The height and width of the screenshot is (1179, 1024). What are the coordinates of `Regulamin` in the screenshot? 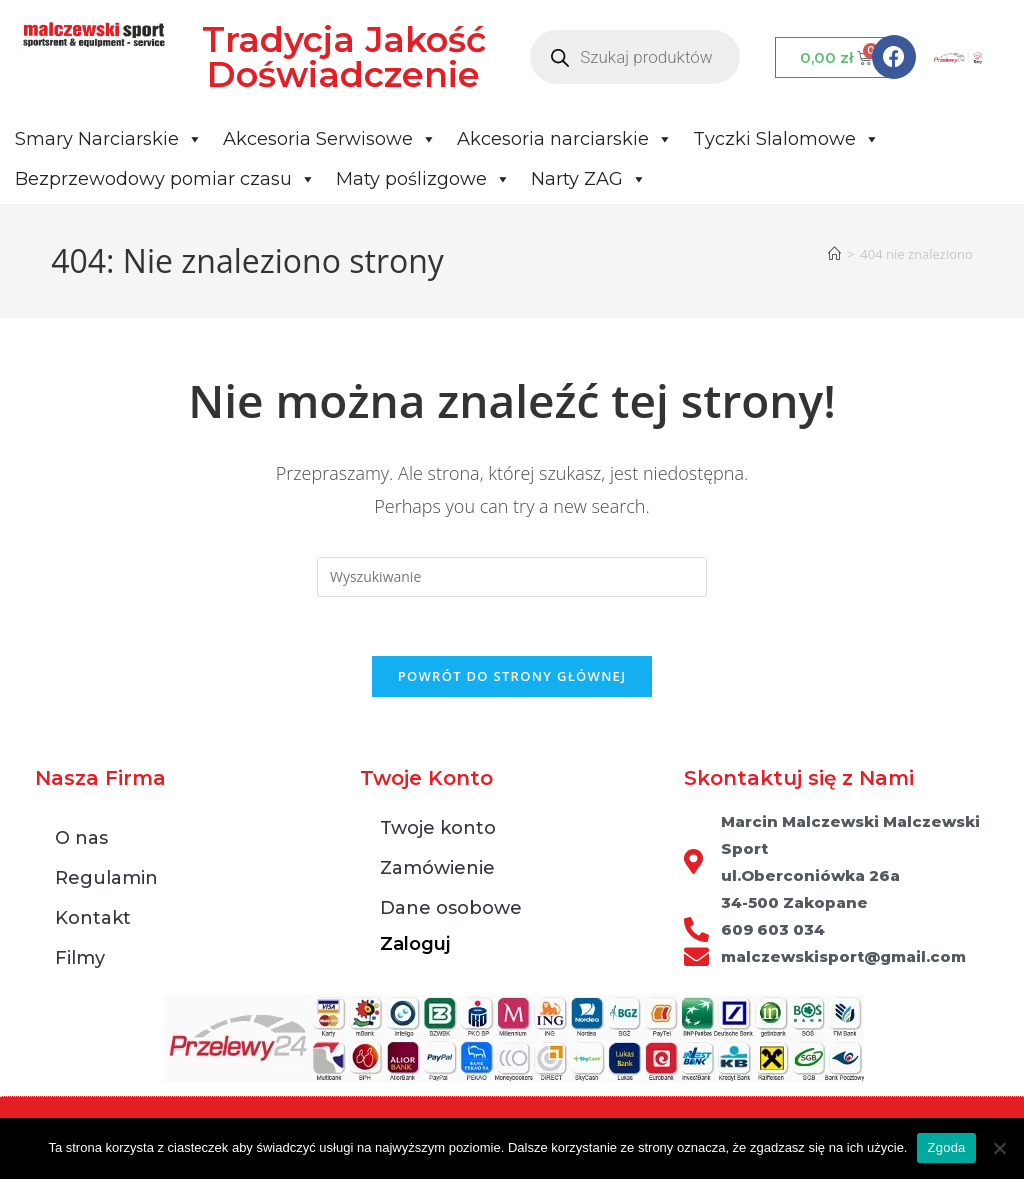 It's located at (106, 880).